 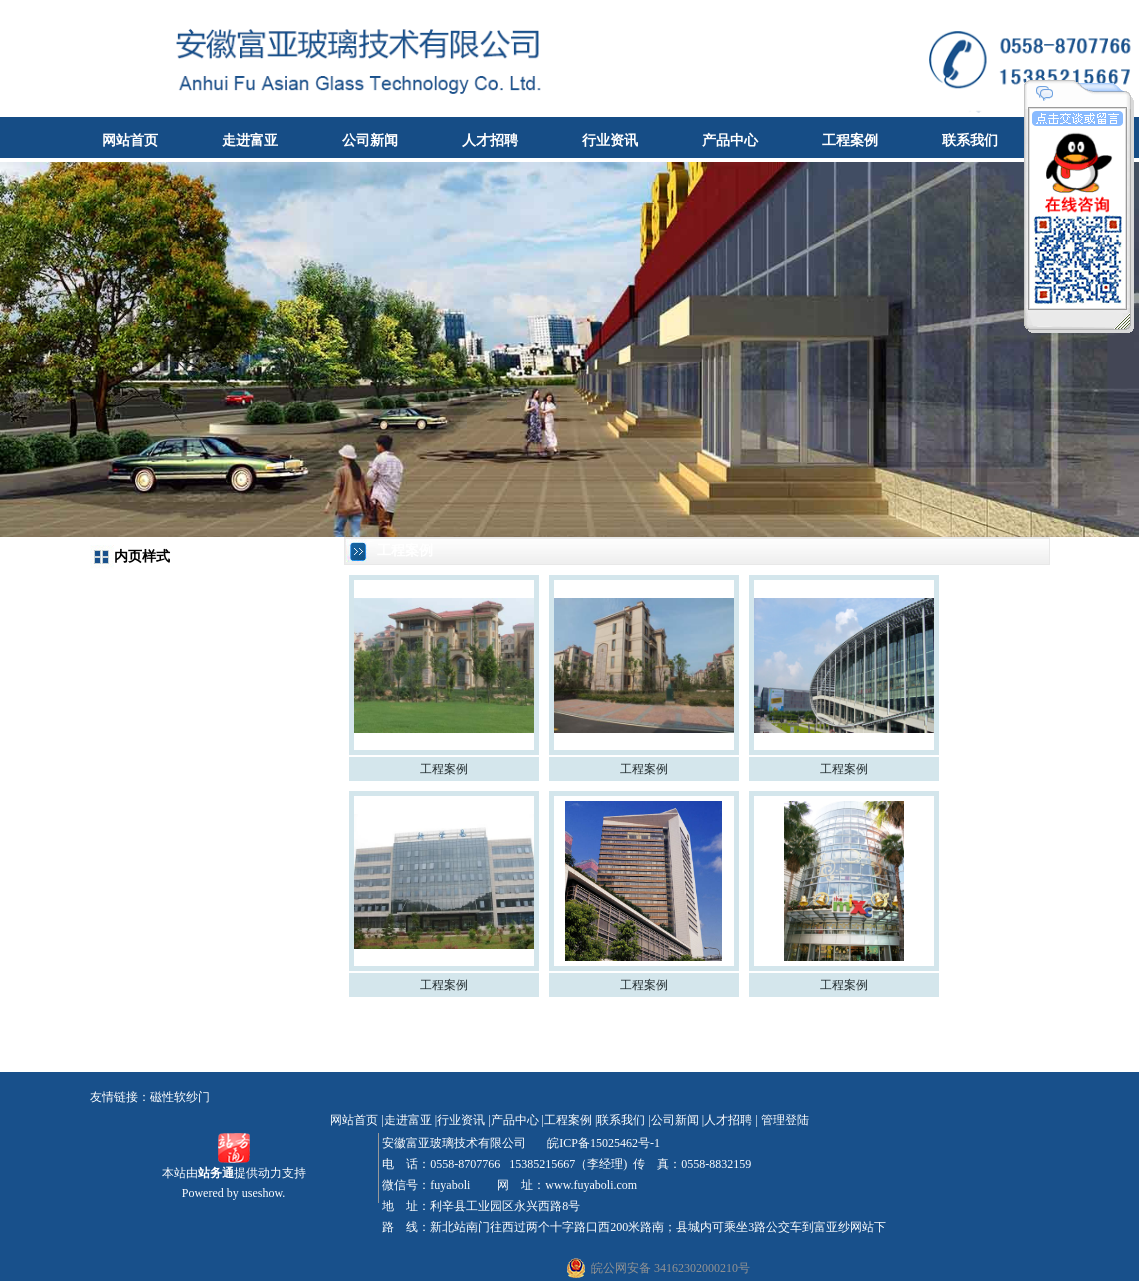 What do you see at coordinates (370, 140) in the screenshot?
I see `公司新闻` at bounding box center [370, 140].